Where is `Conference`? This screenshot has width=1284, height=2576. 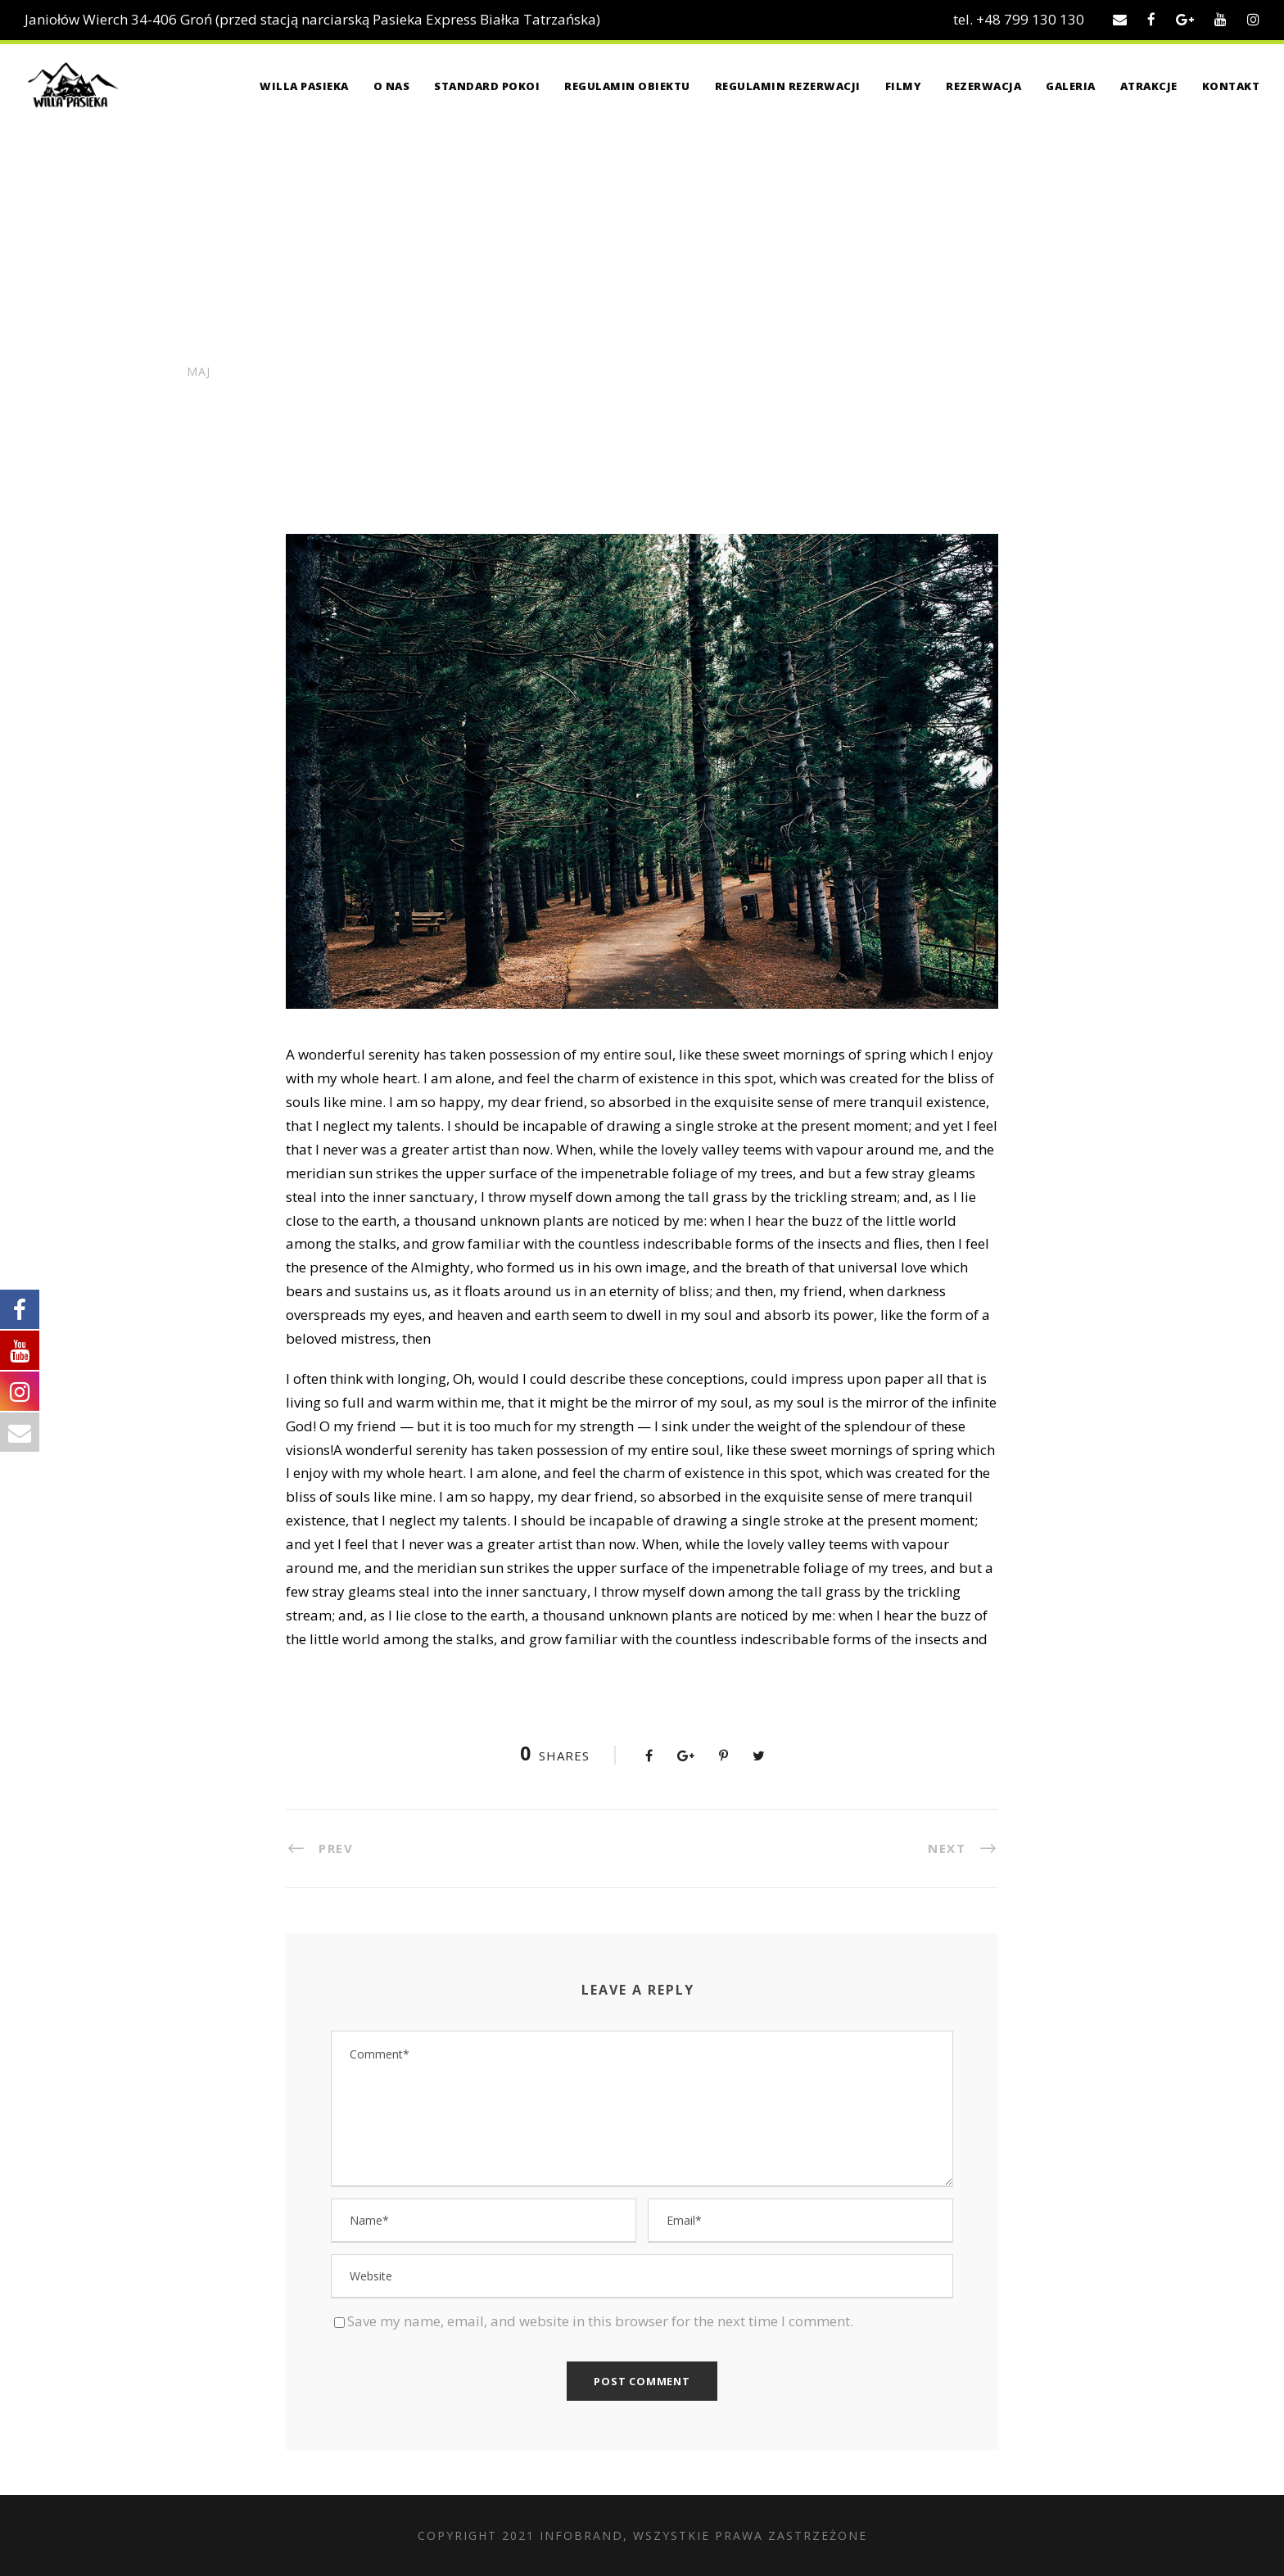 Conference is located at coordinates (469, 402).